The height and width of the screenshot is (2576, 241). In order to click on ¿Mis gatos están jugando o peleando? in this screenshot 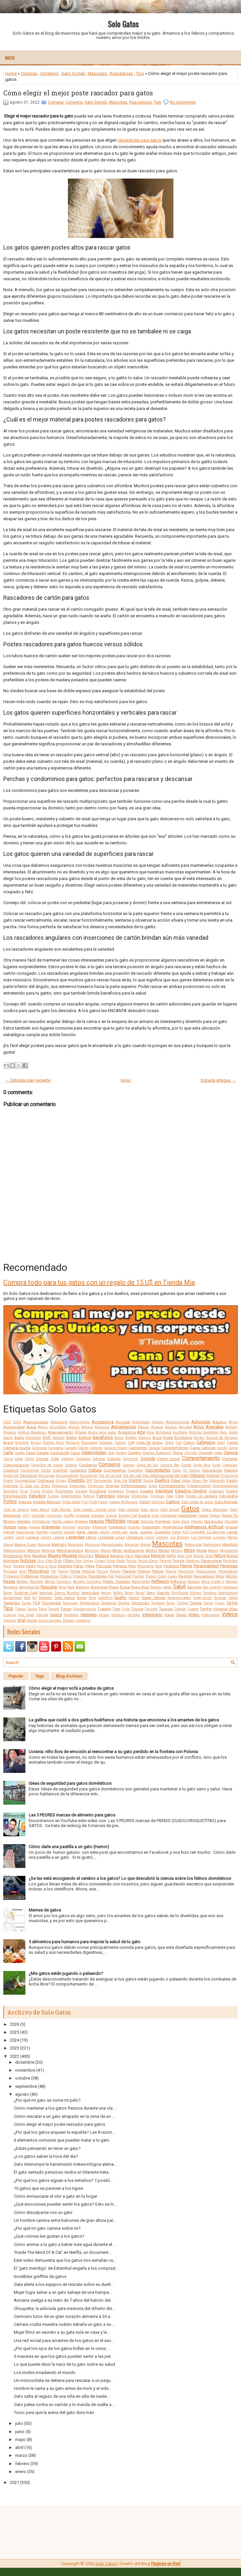, I will do `click(66, 1973)`.